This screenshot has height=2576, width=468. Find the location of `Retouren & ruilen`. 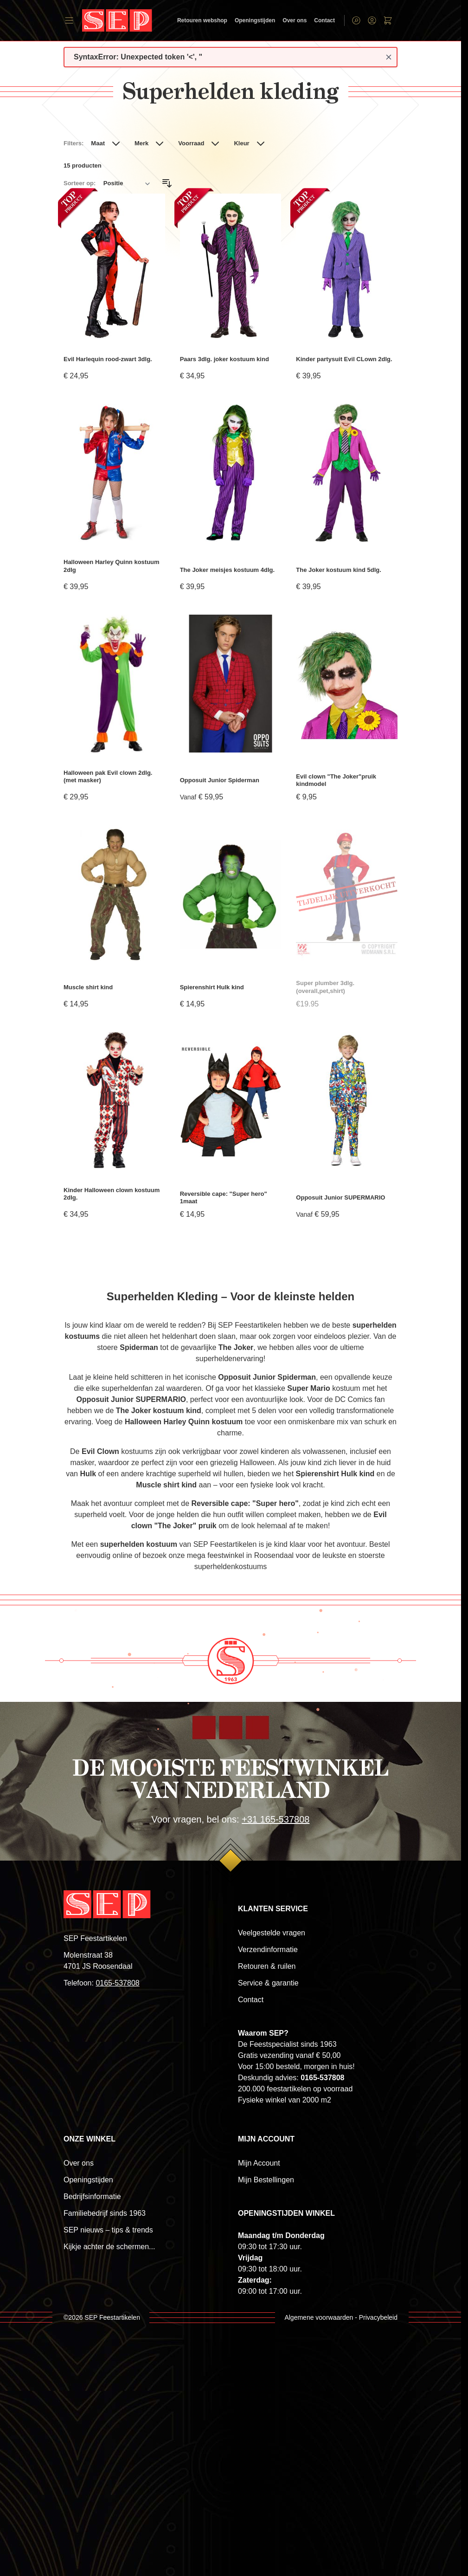

Retouren & ruilen is located at coordinates (267, 1966).